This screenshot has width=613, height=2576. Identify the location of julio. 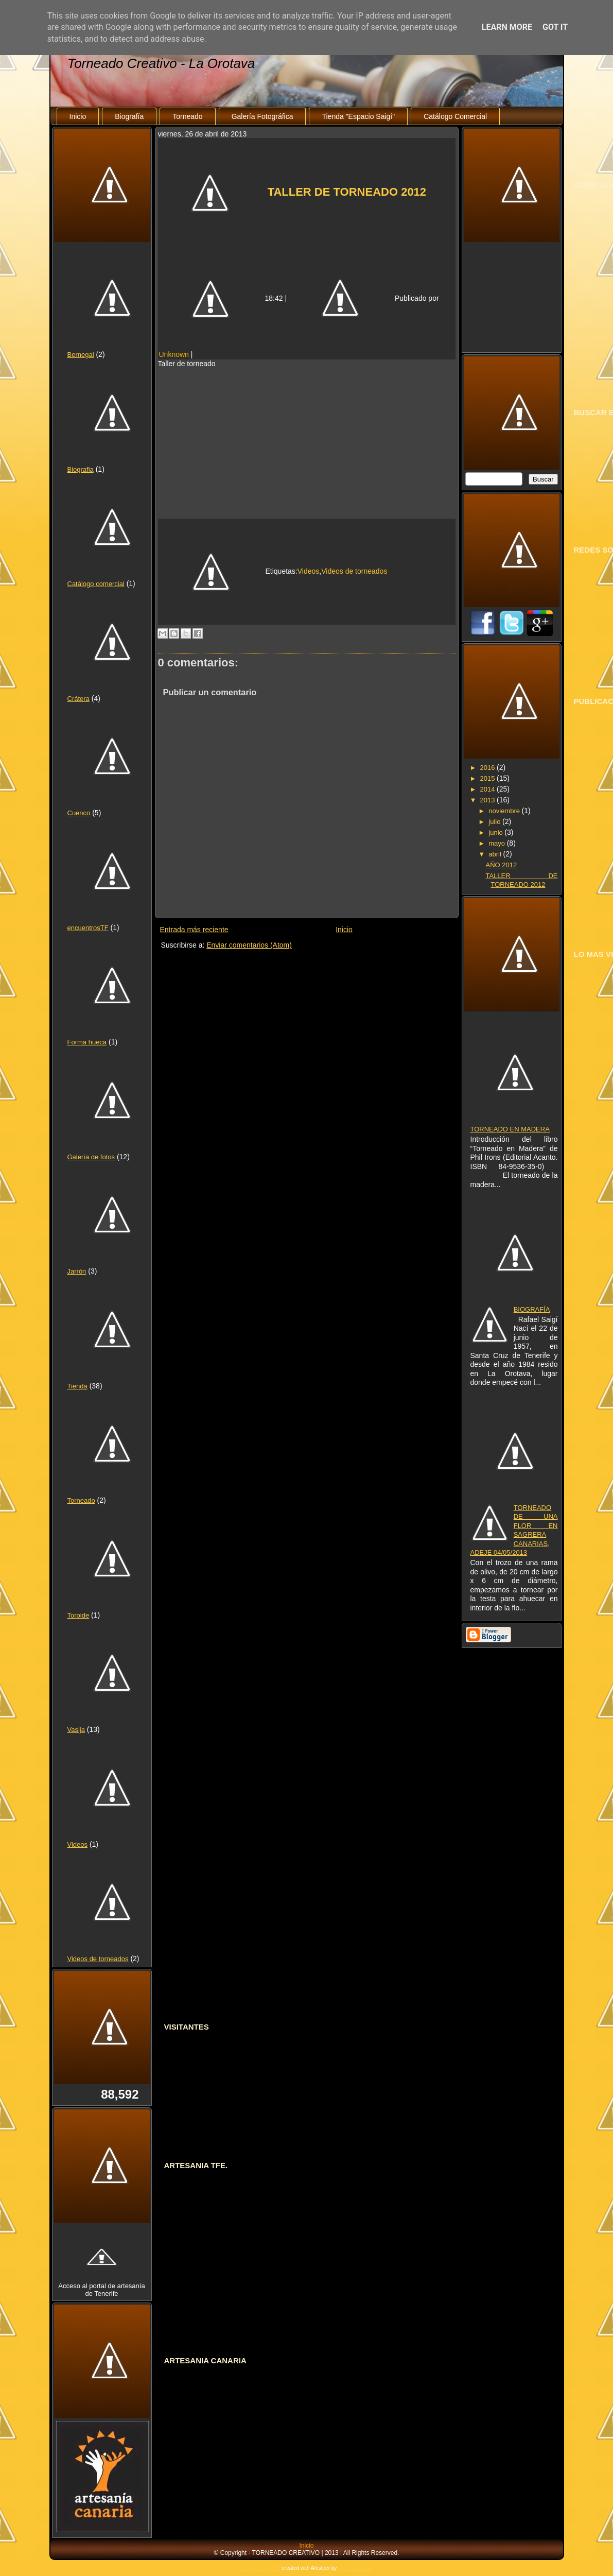
(495, 822).